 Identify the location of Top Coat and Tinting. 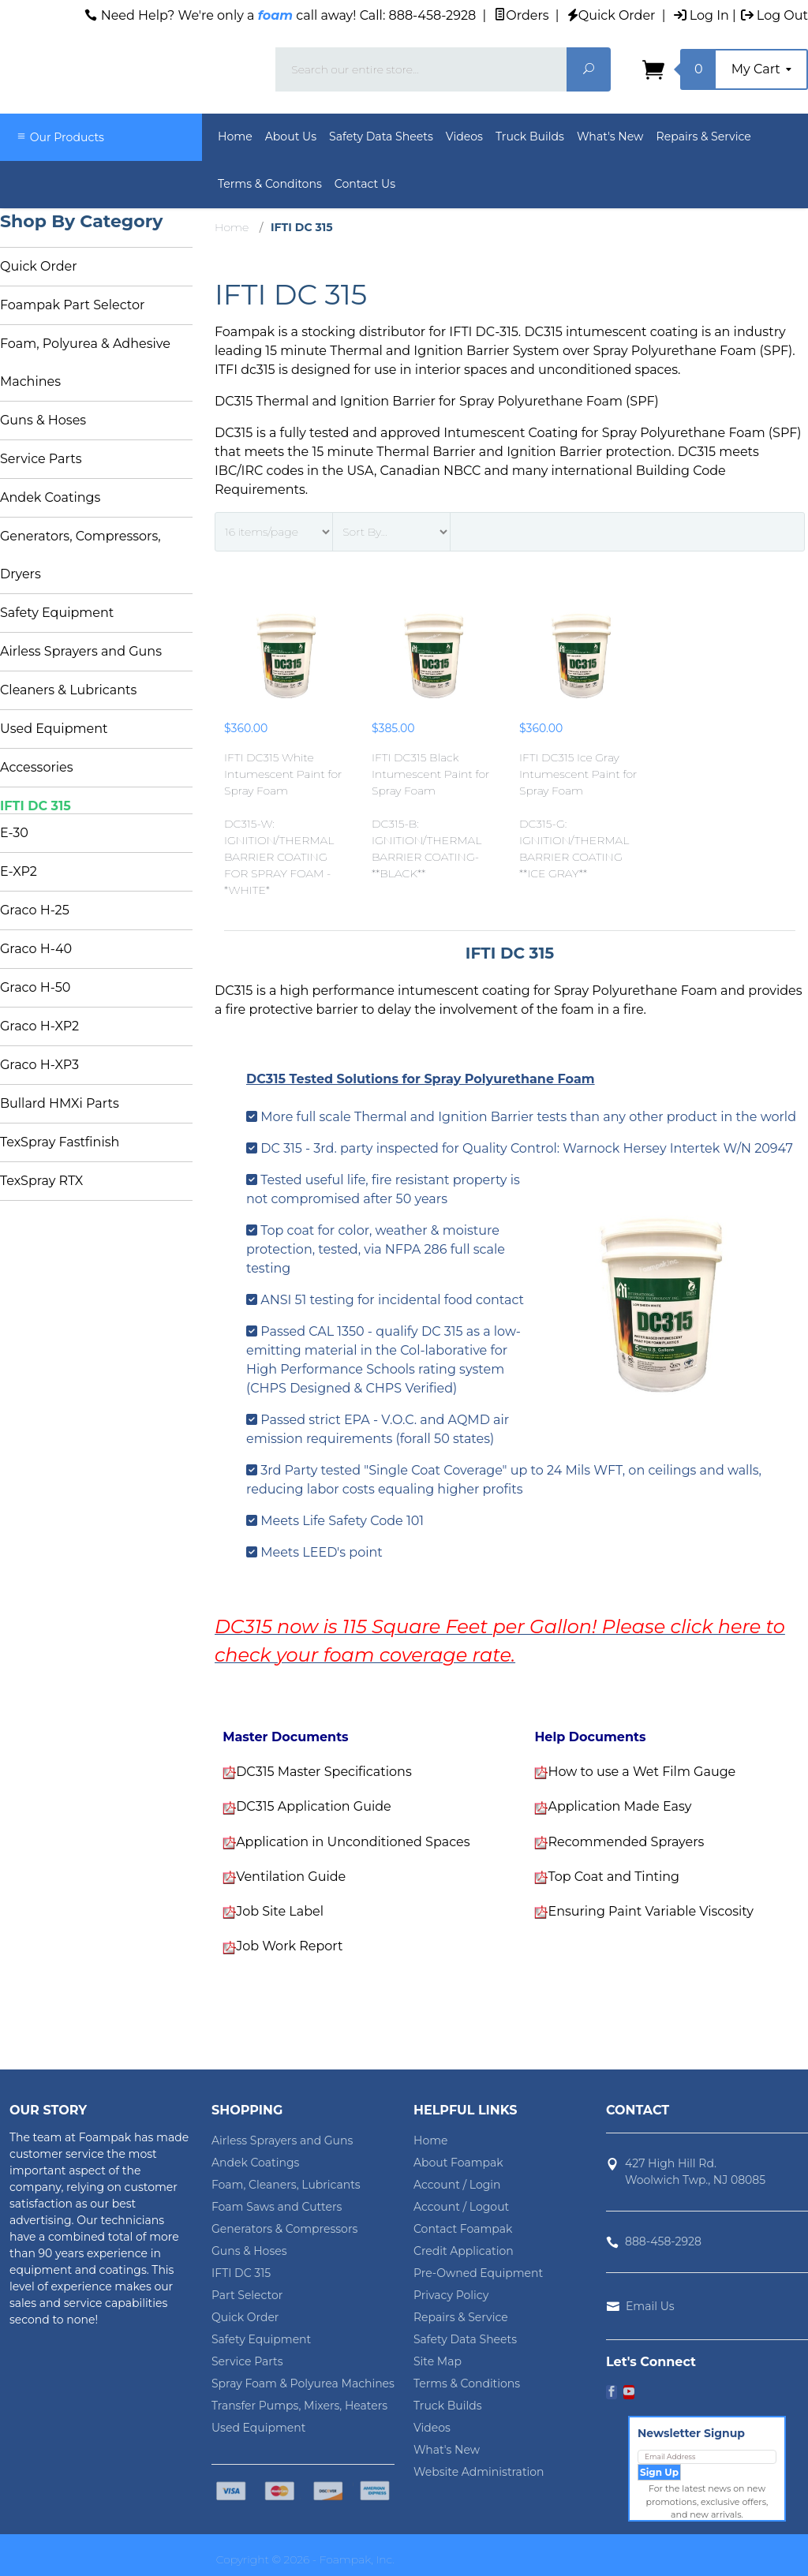
(613, 1876).